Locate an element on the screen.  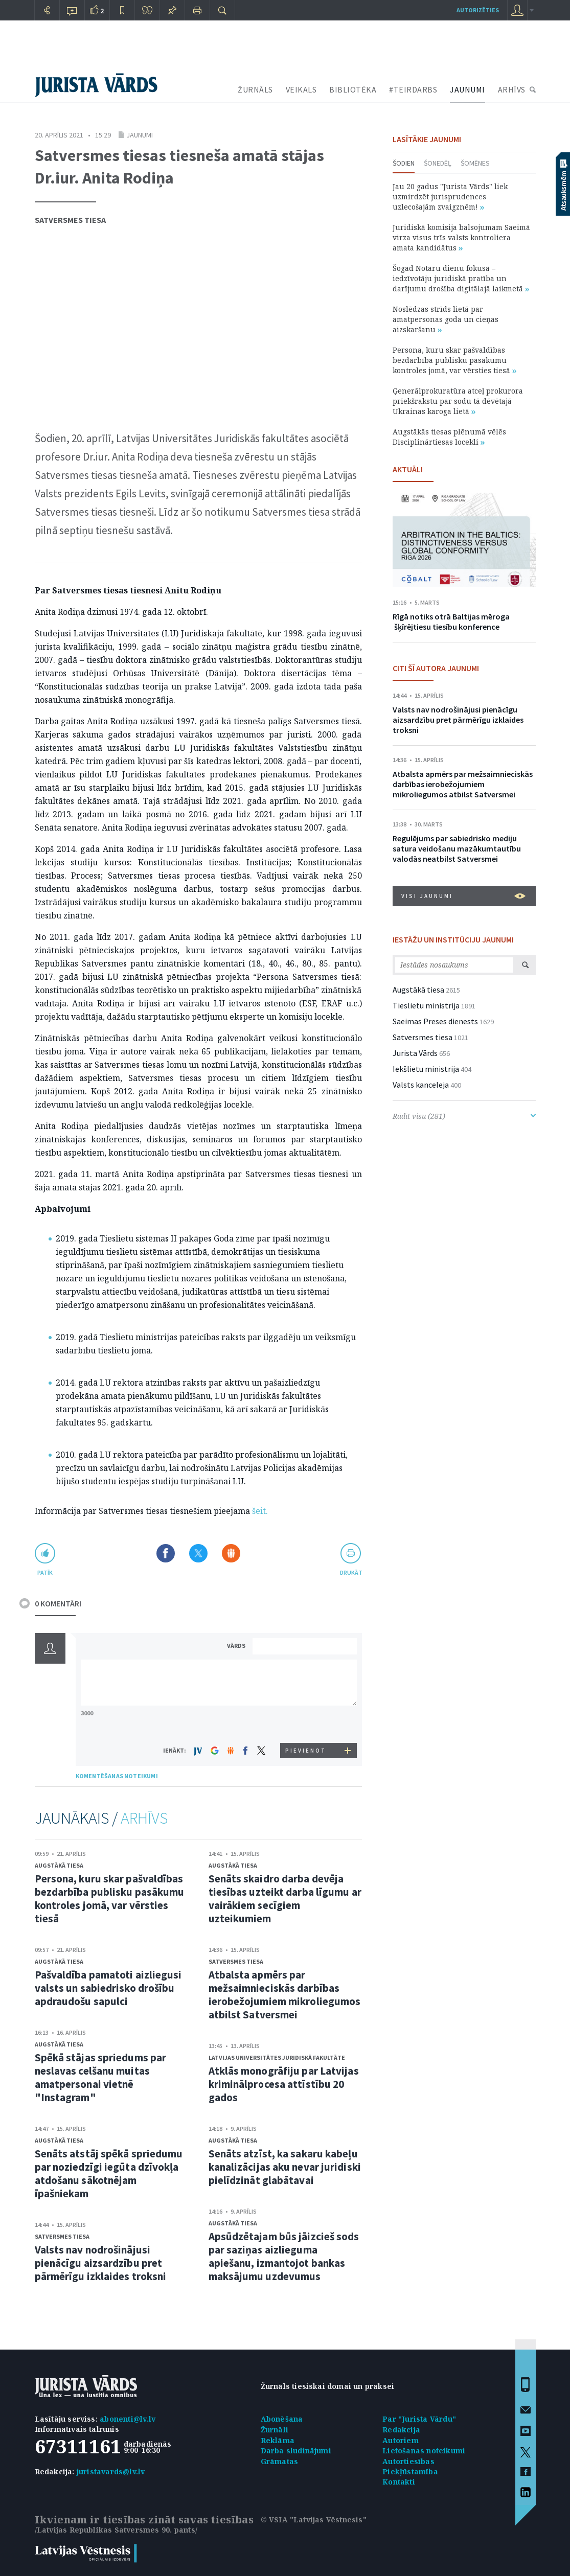
ARHĪVS is located at coordinates (512, 89).